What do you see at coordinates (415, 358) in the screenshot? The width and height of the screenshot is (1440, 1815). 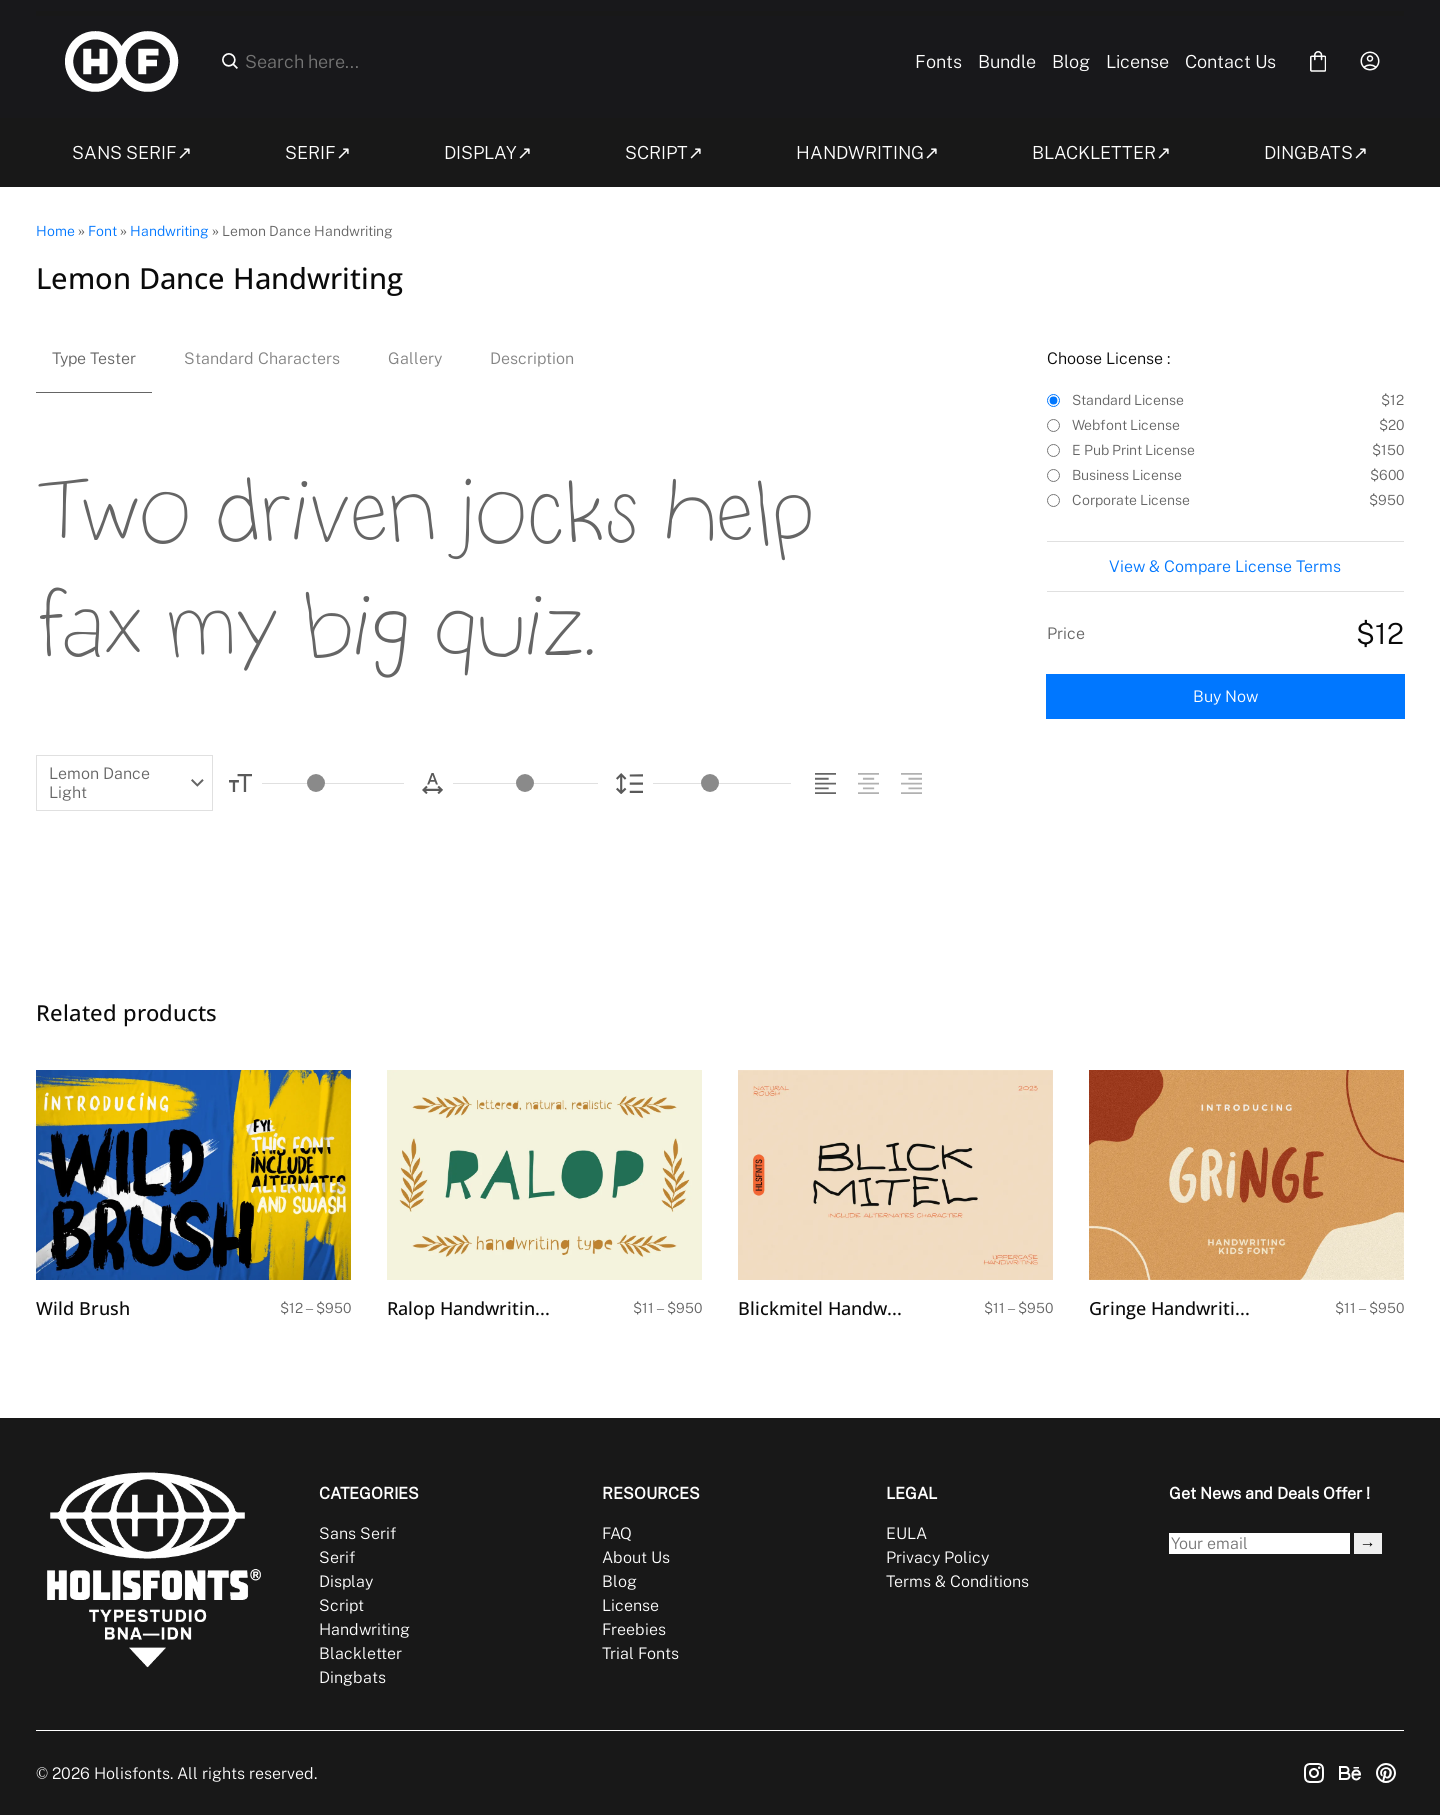 I see `Gallery [tab]` at bounding box center [415, 358].